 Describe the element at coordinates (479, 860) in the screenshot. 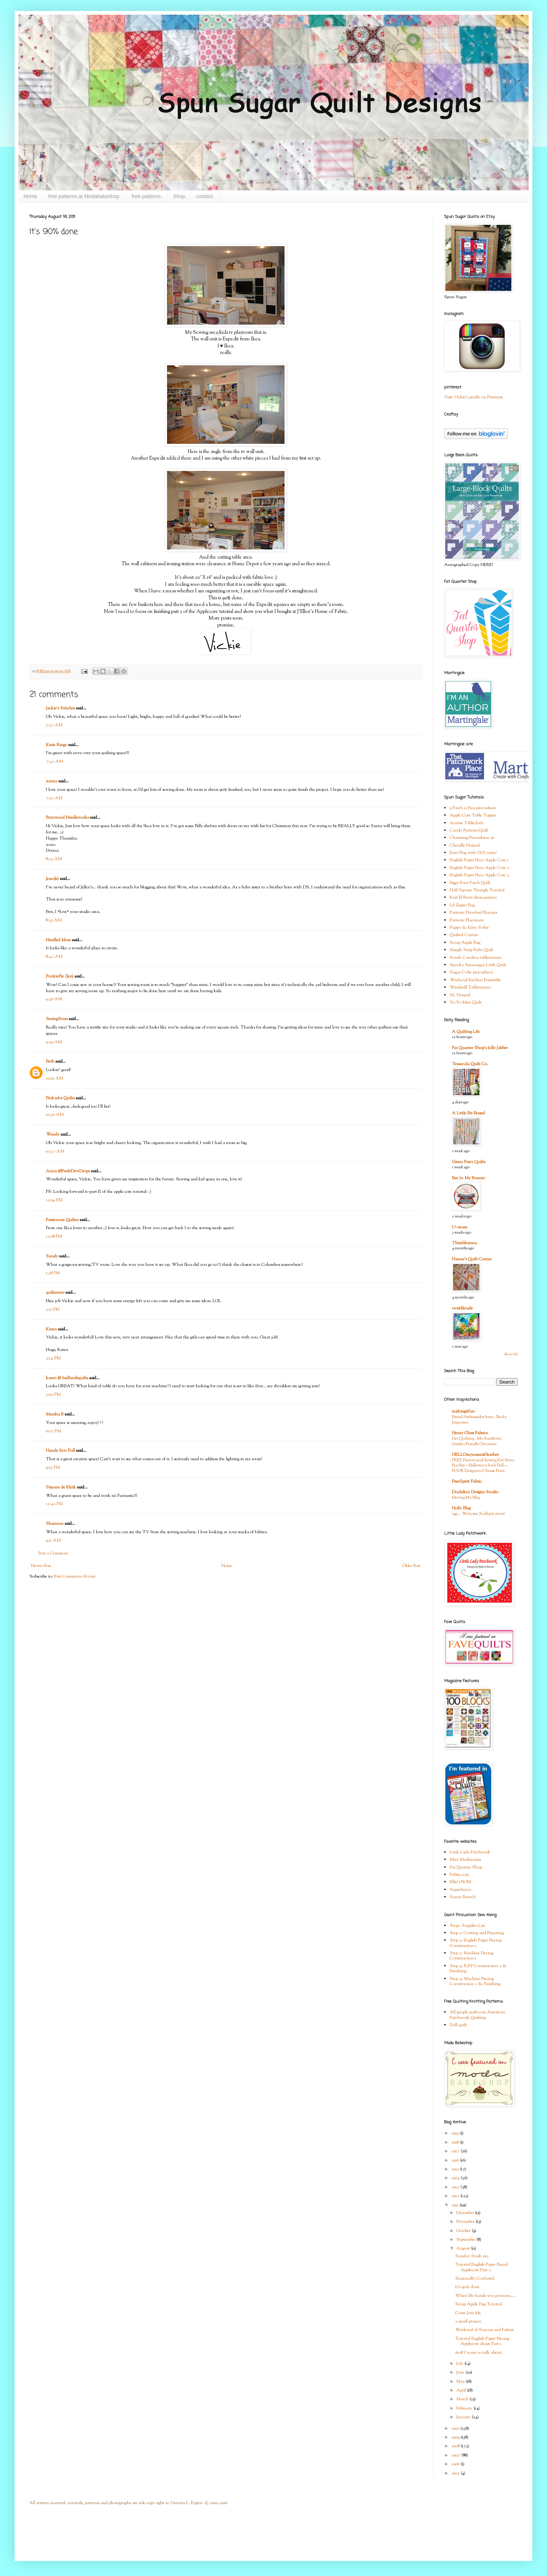

I see `English Paper Piece Apple Core 1` at that location.